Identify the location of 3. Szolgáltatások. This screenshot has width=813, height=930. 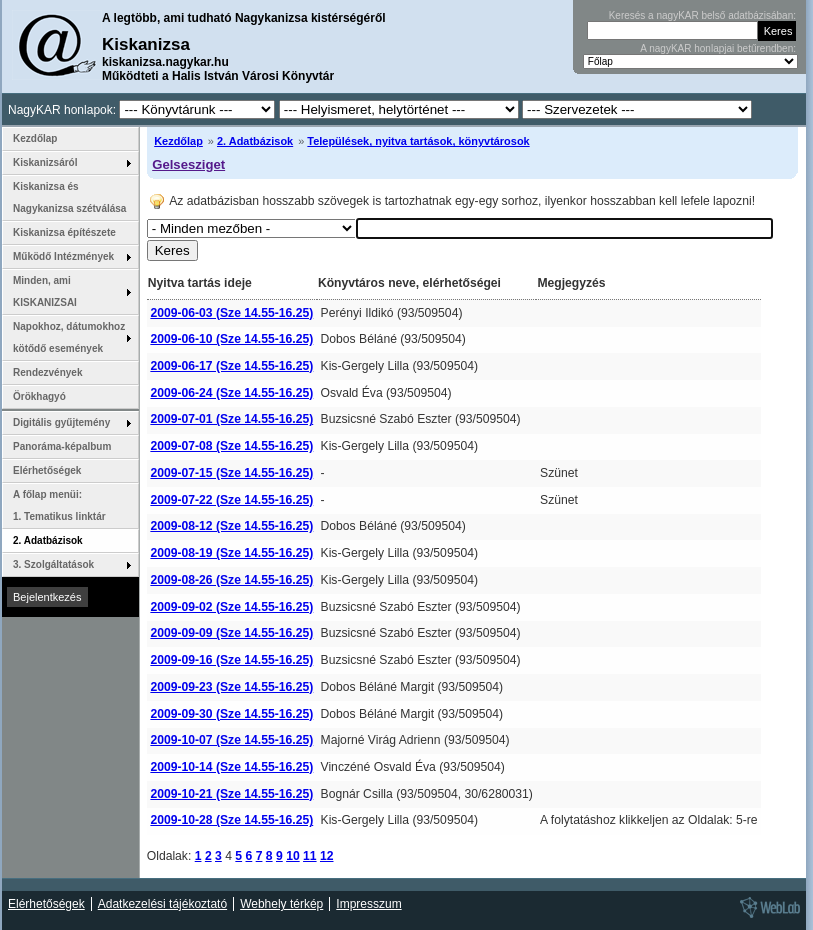
(53, 564).